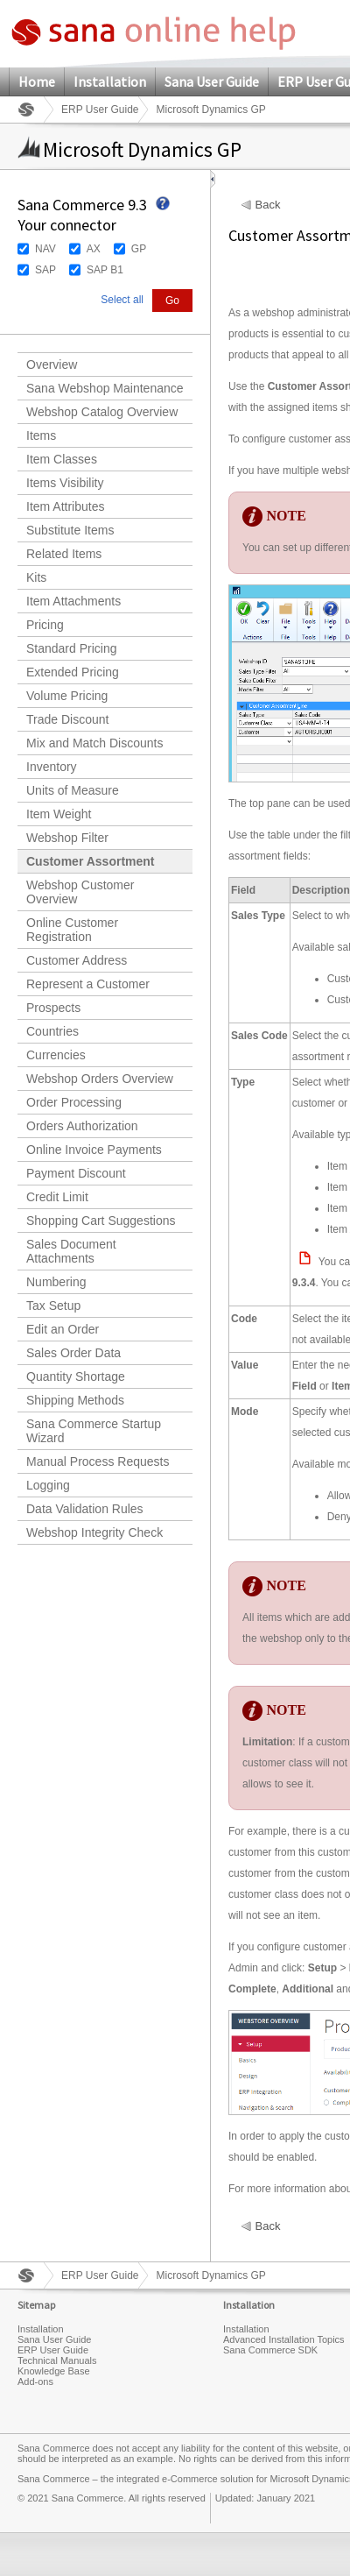 Image resolution: width=350 pixels, height=2576 pixels. Describe the element at coordinates (51, 364) in the screenshot. I see `Overview` at that location.